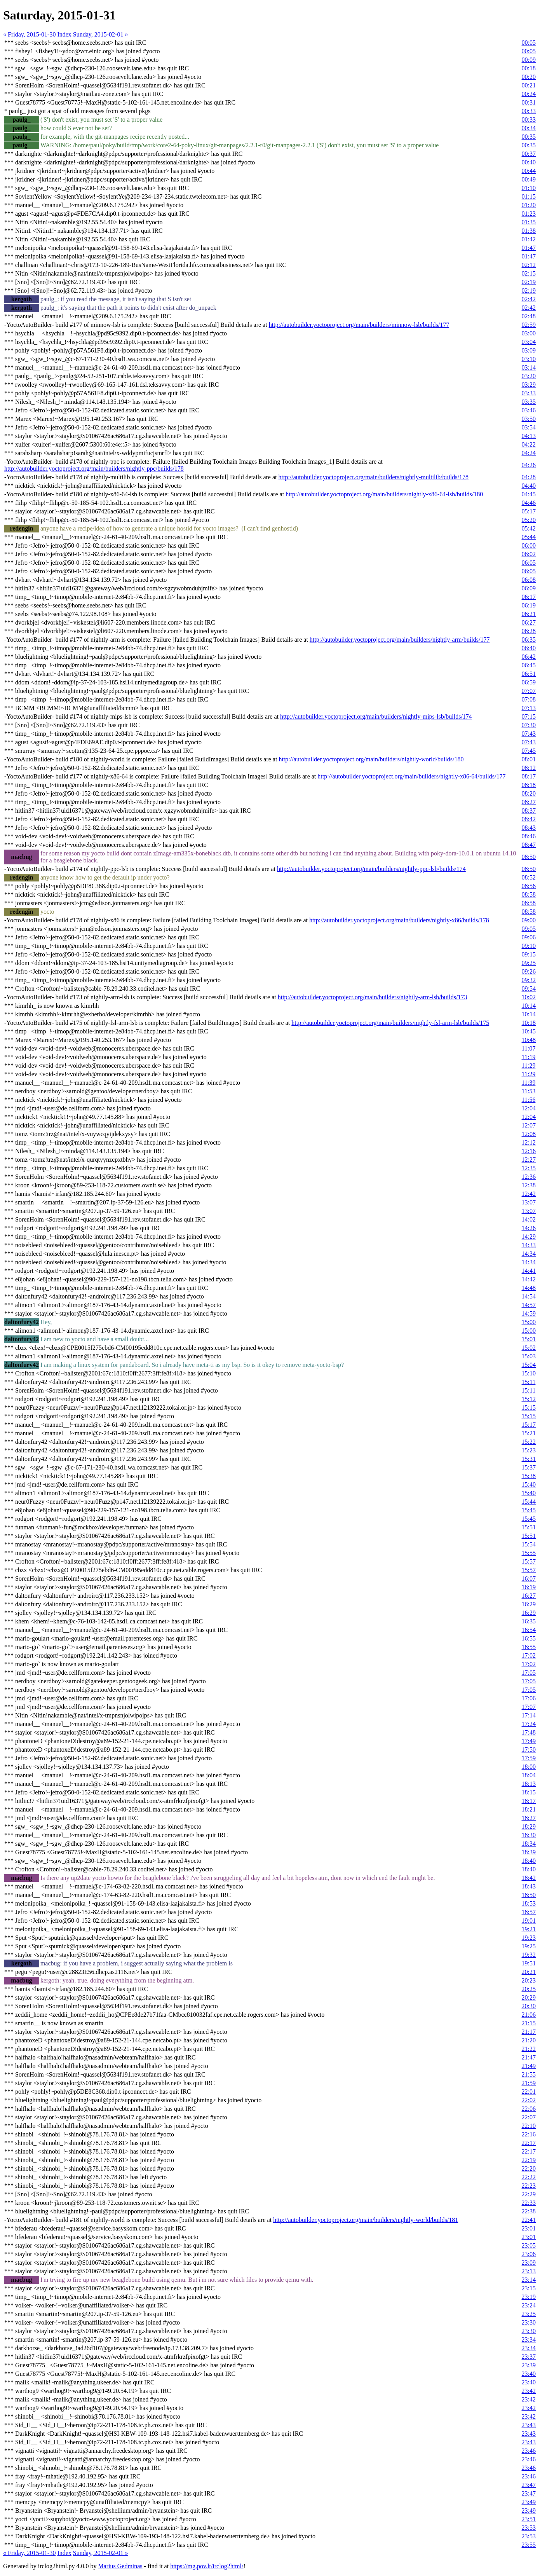 Image resolution: width=540 pixels, height=2576 pixels. I want to click on http://autobuilder.yoctoproject.org/main/builders/nightly-x86-64/builds/177, so click(411, 776).